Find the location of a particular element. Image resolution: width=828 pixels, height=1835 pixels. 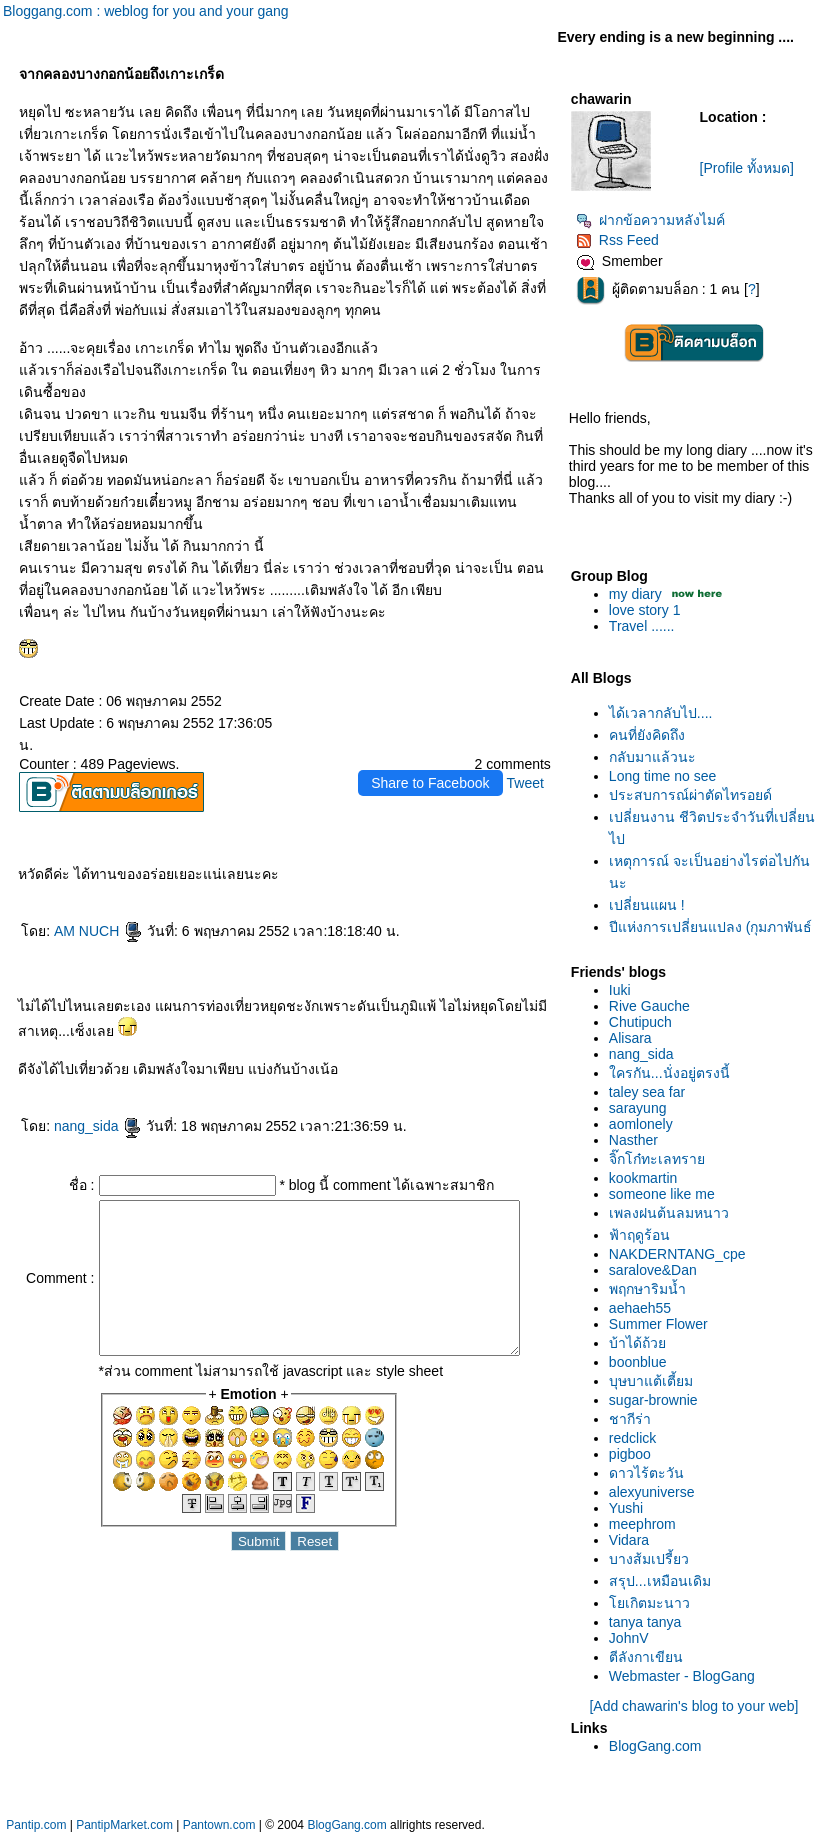

BlogGang.com is located at coordinates (659, 1746).